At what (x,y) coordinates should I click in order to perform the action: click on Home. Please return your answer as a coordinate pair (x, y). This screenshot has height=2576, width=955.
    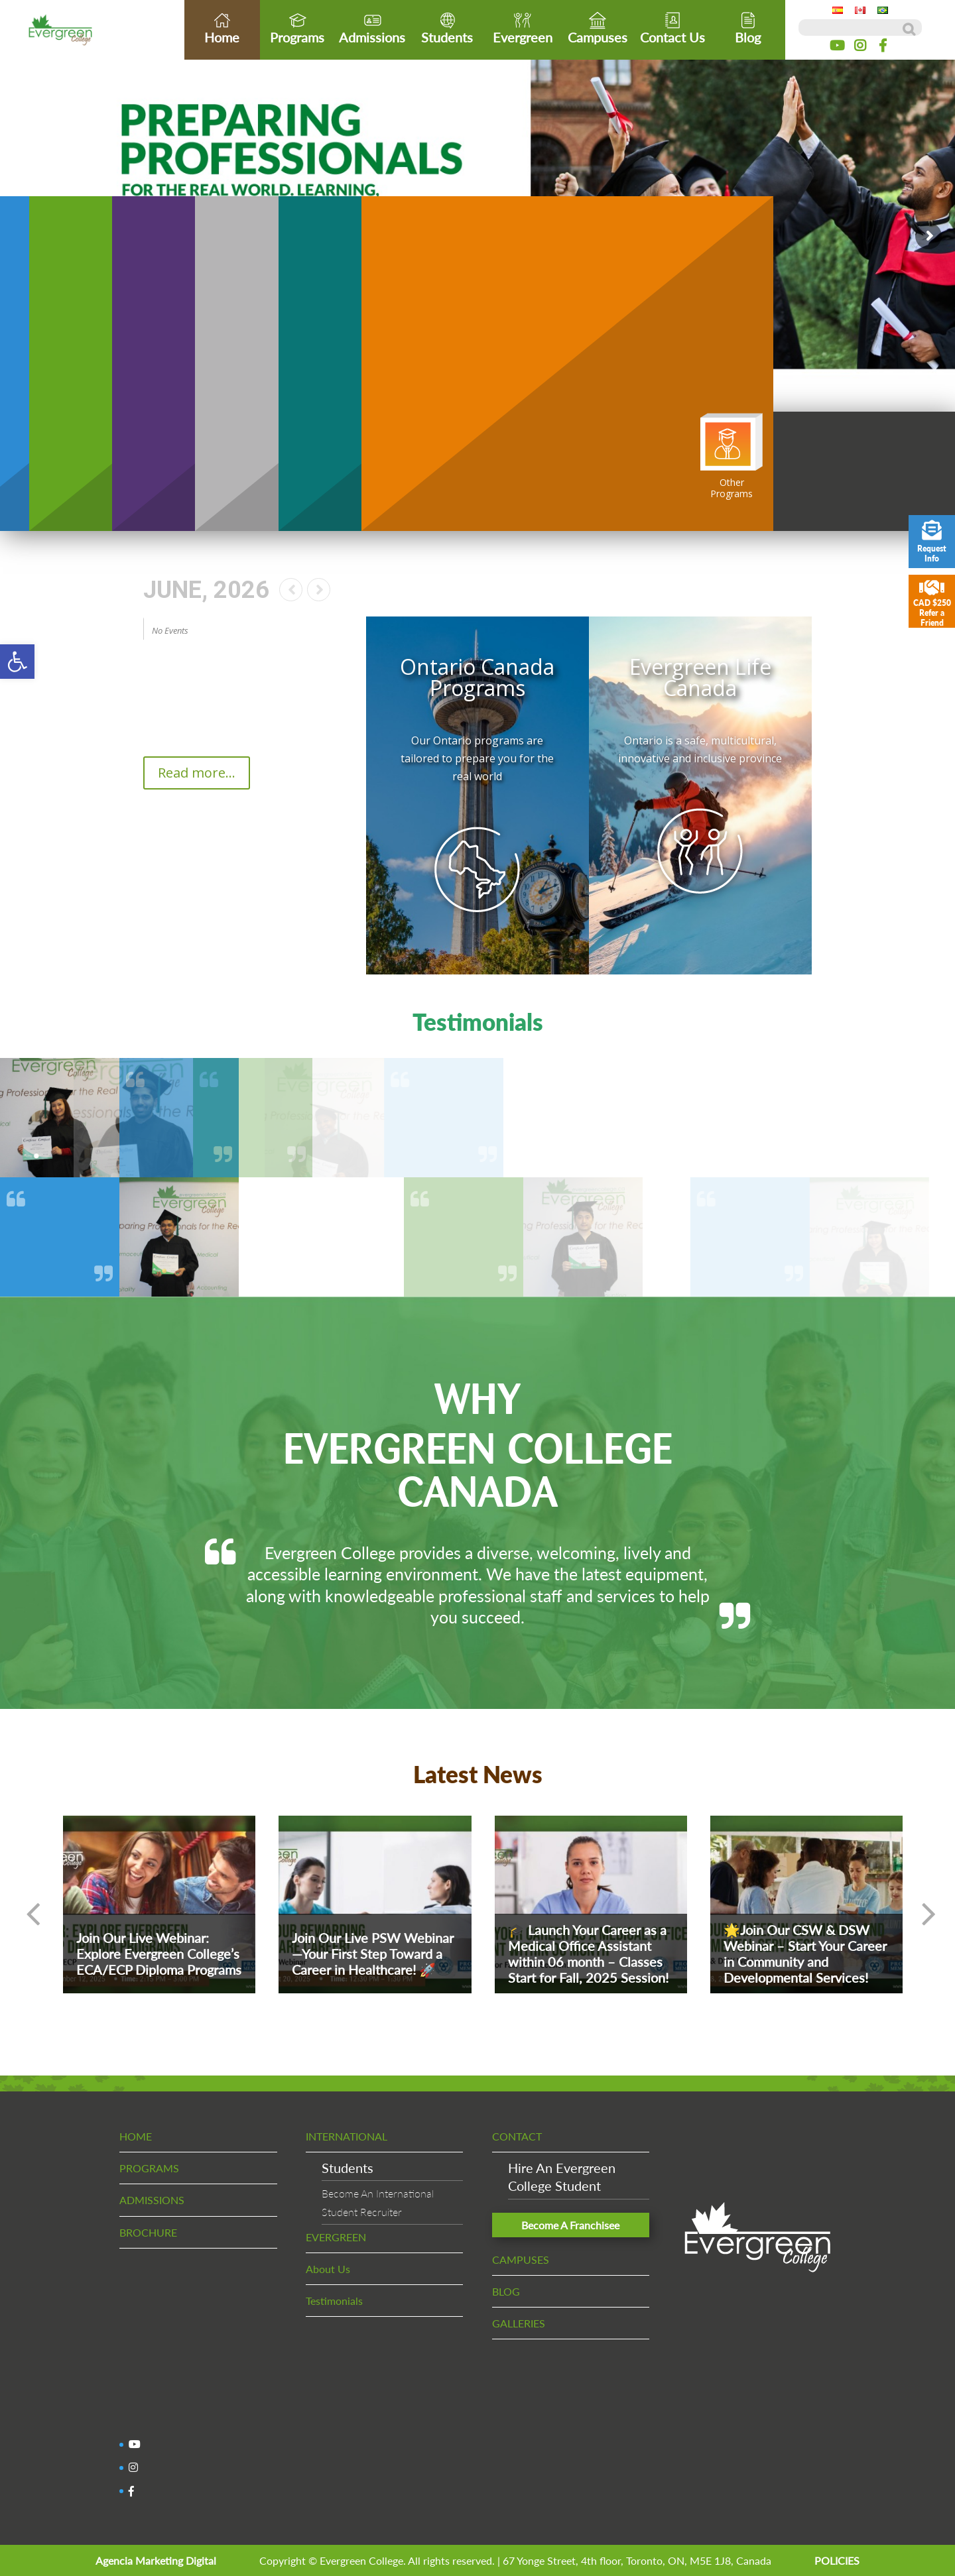
    Looking at the image, I should click on (221, 28).